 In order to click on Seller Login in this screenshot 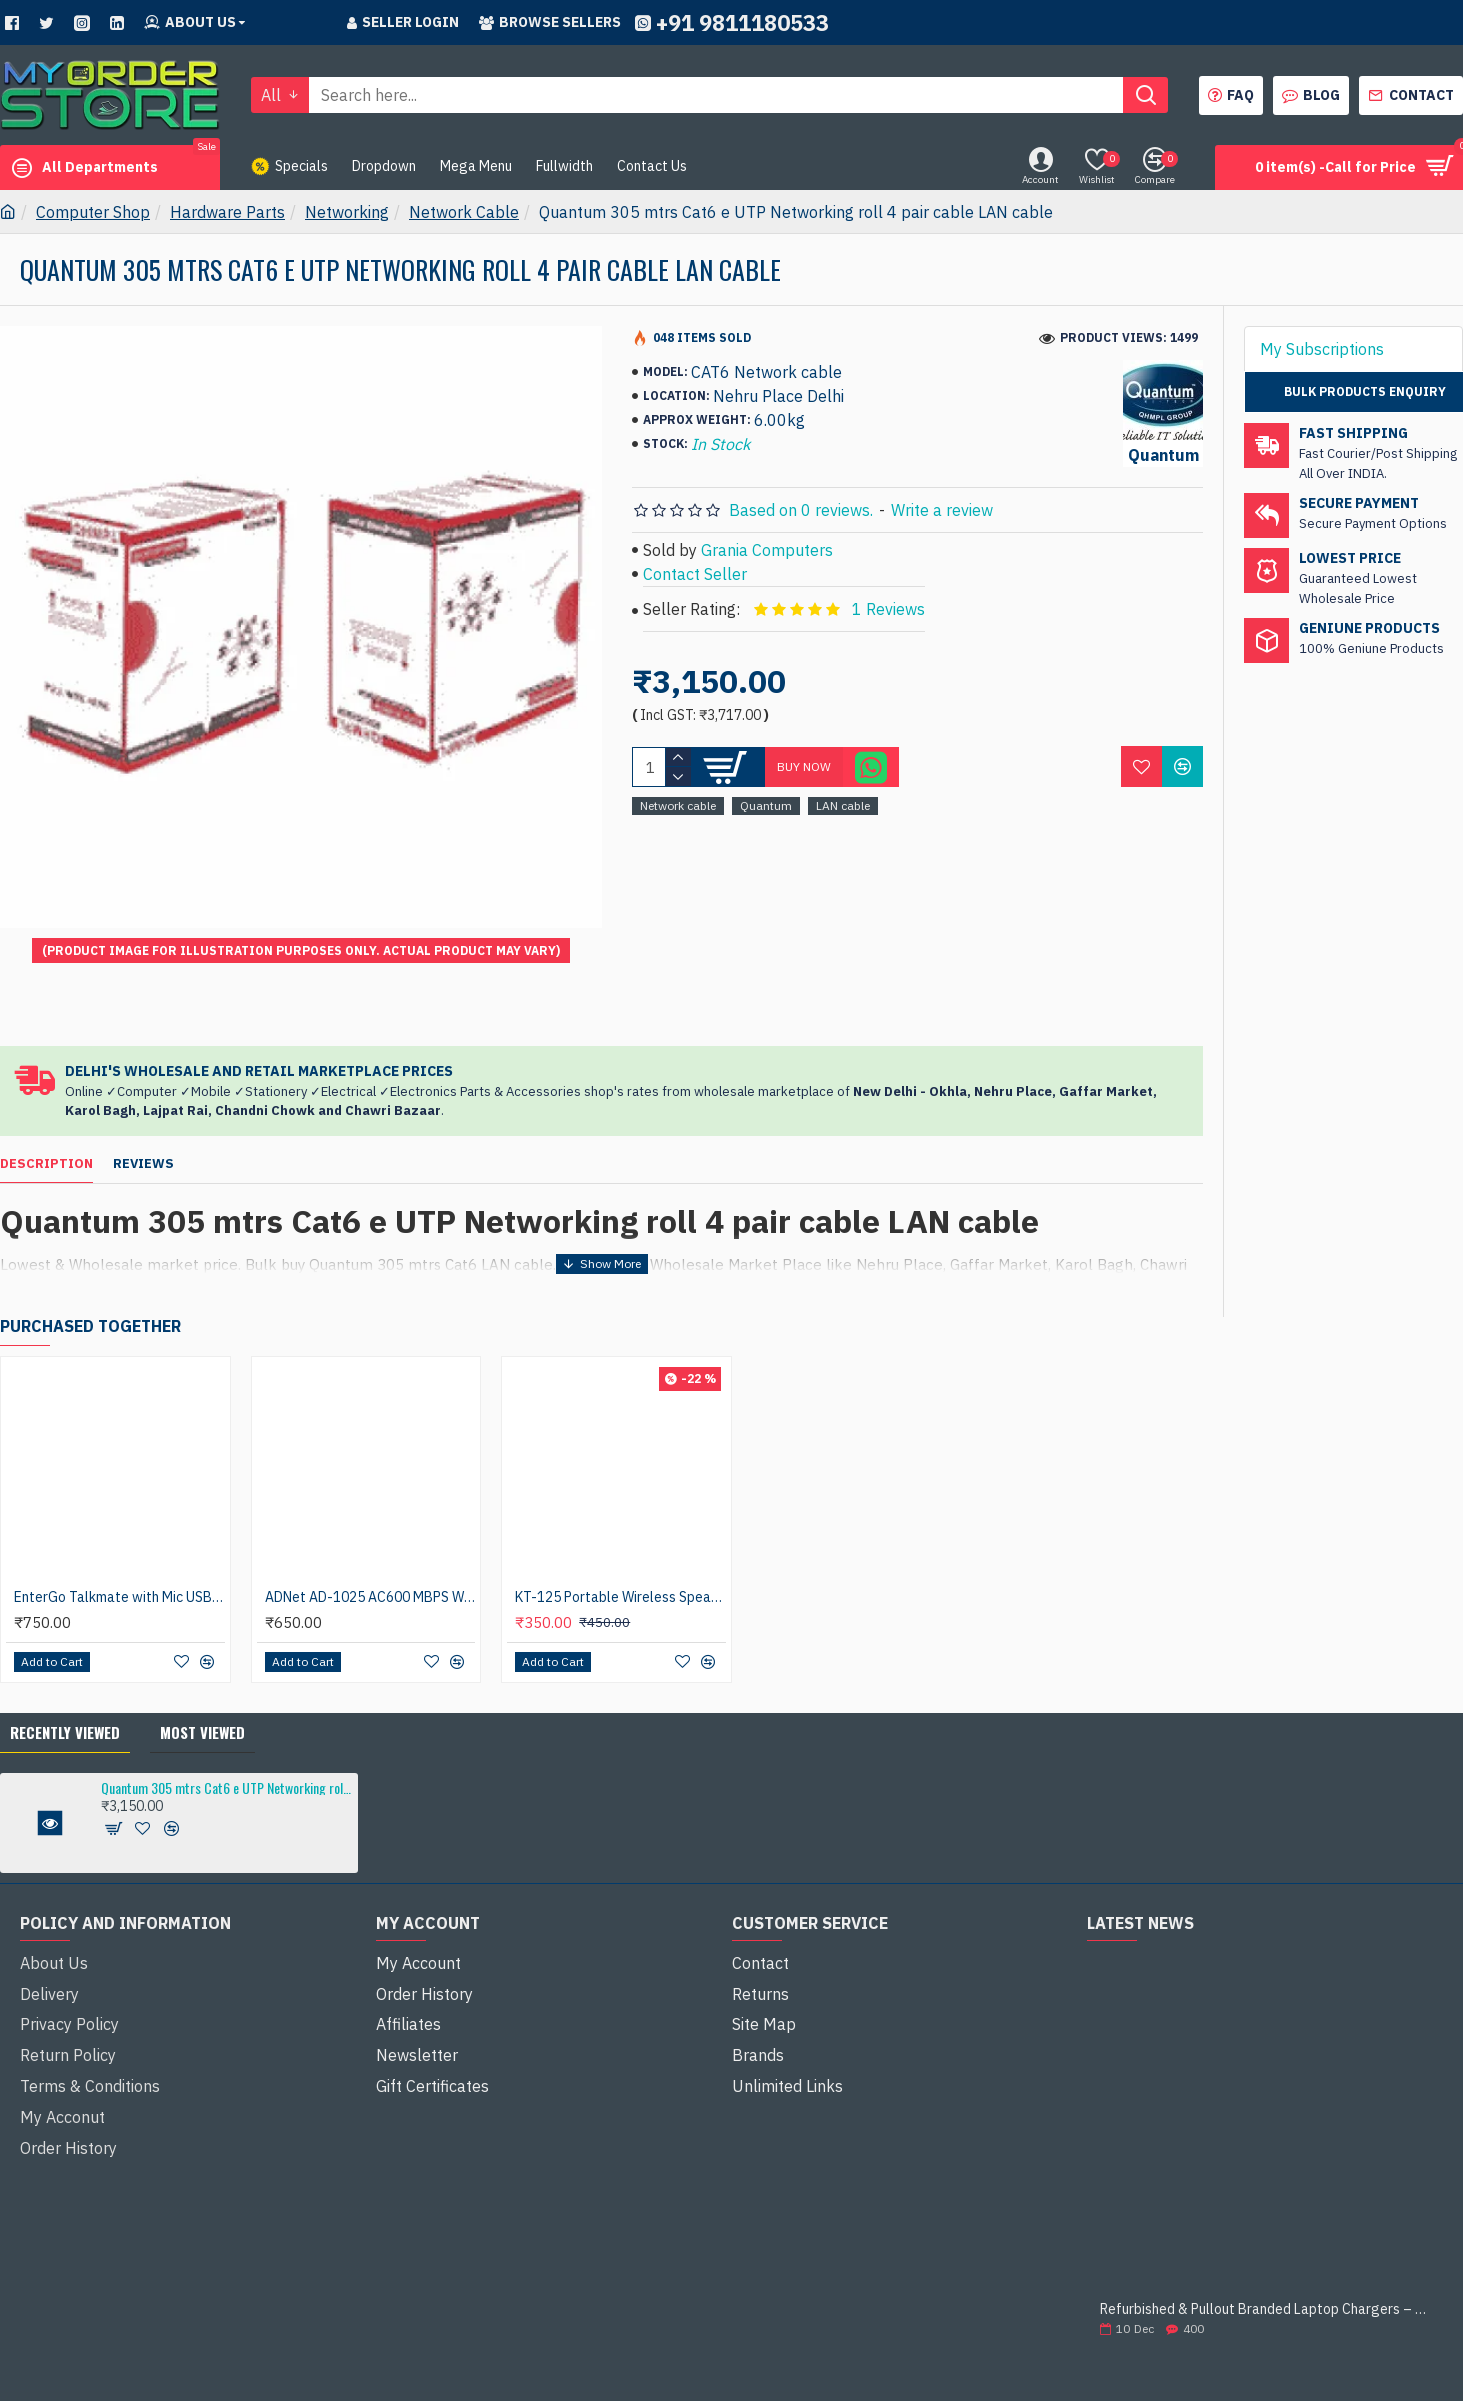, I will do `click(403, 22)`.